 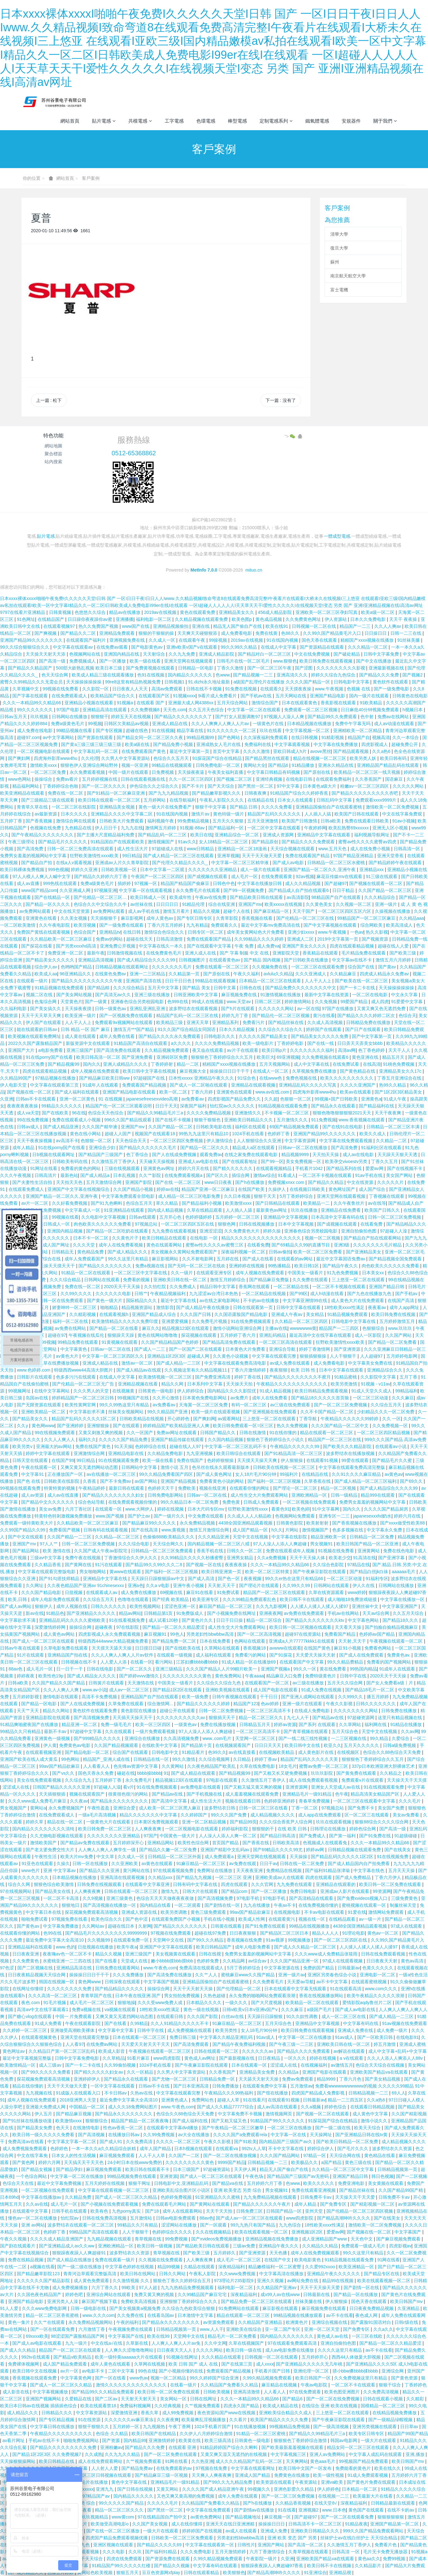 What do you see at coordinates (231, 2551) in the screenshot?
I see `五月天激情婷婷` at bounding box center [231, 2551].